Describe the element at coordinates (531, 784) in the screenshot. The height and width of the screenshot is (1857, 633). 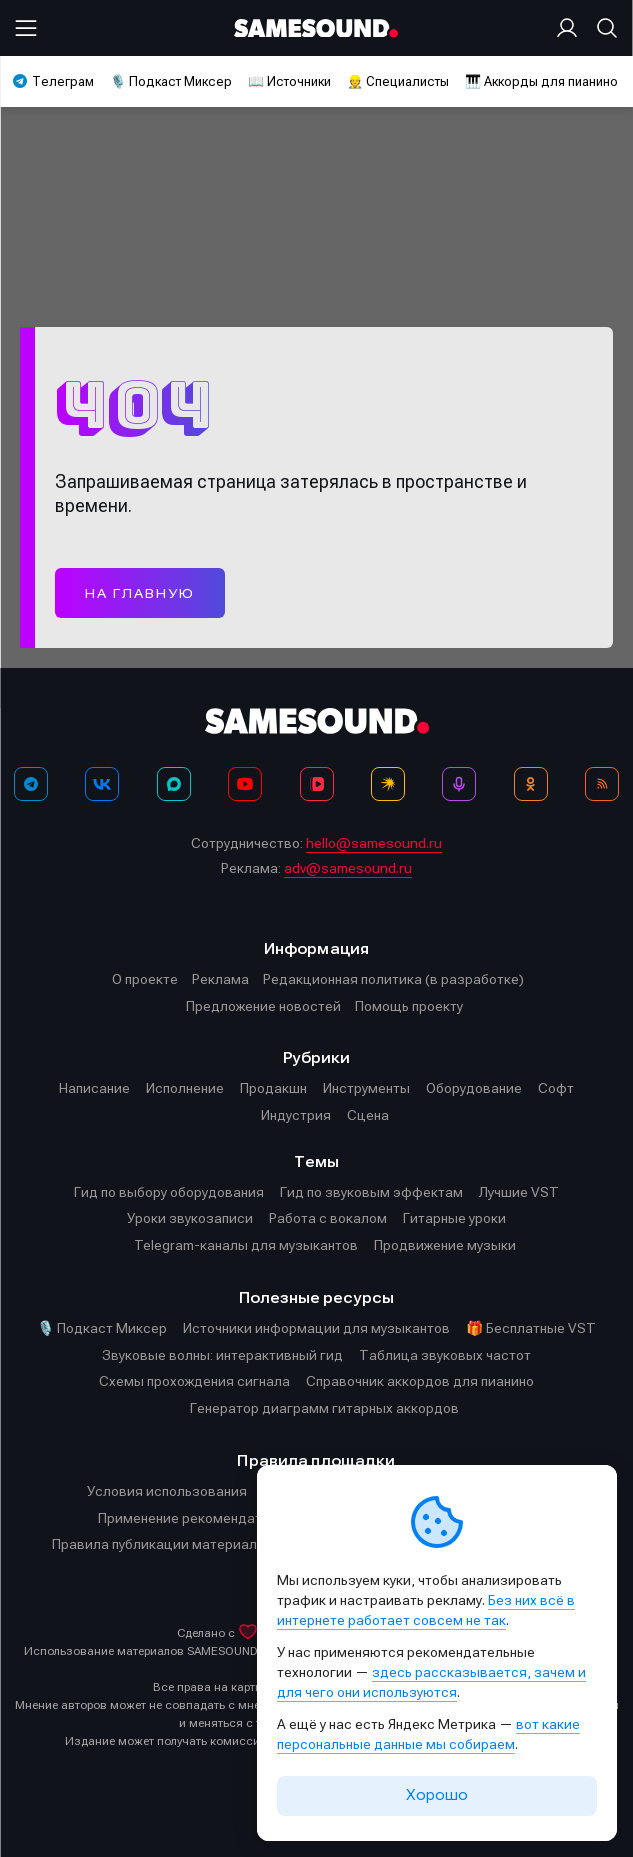
I see `[OK]` at that location.